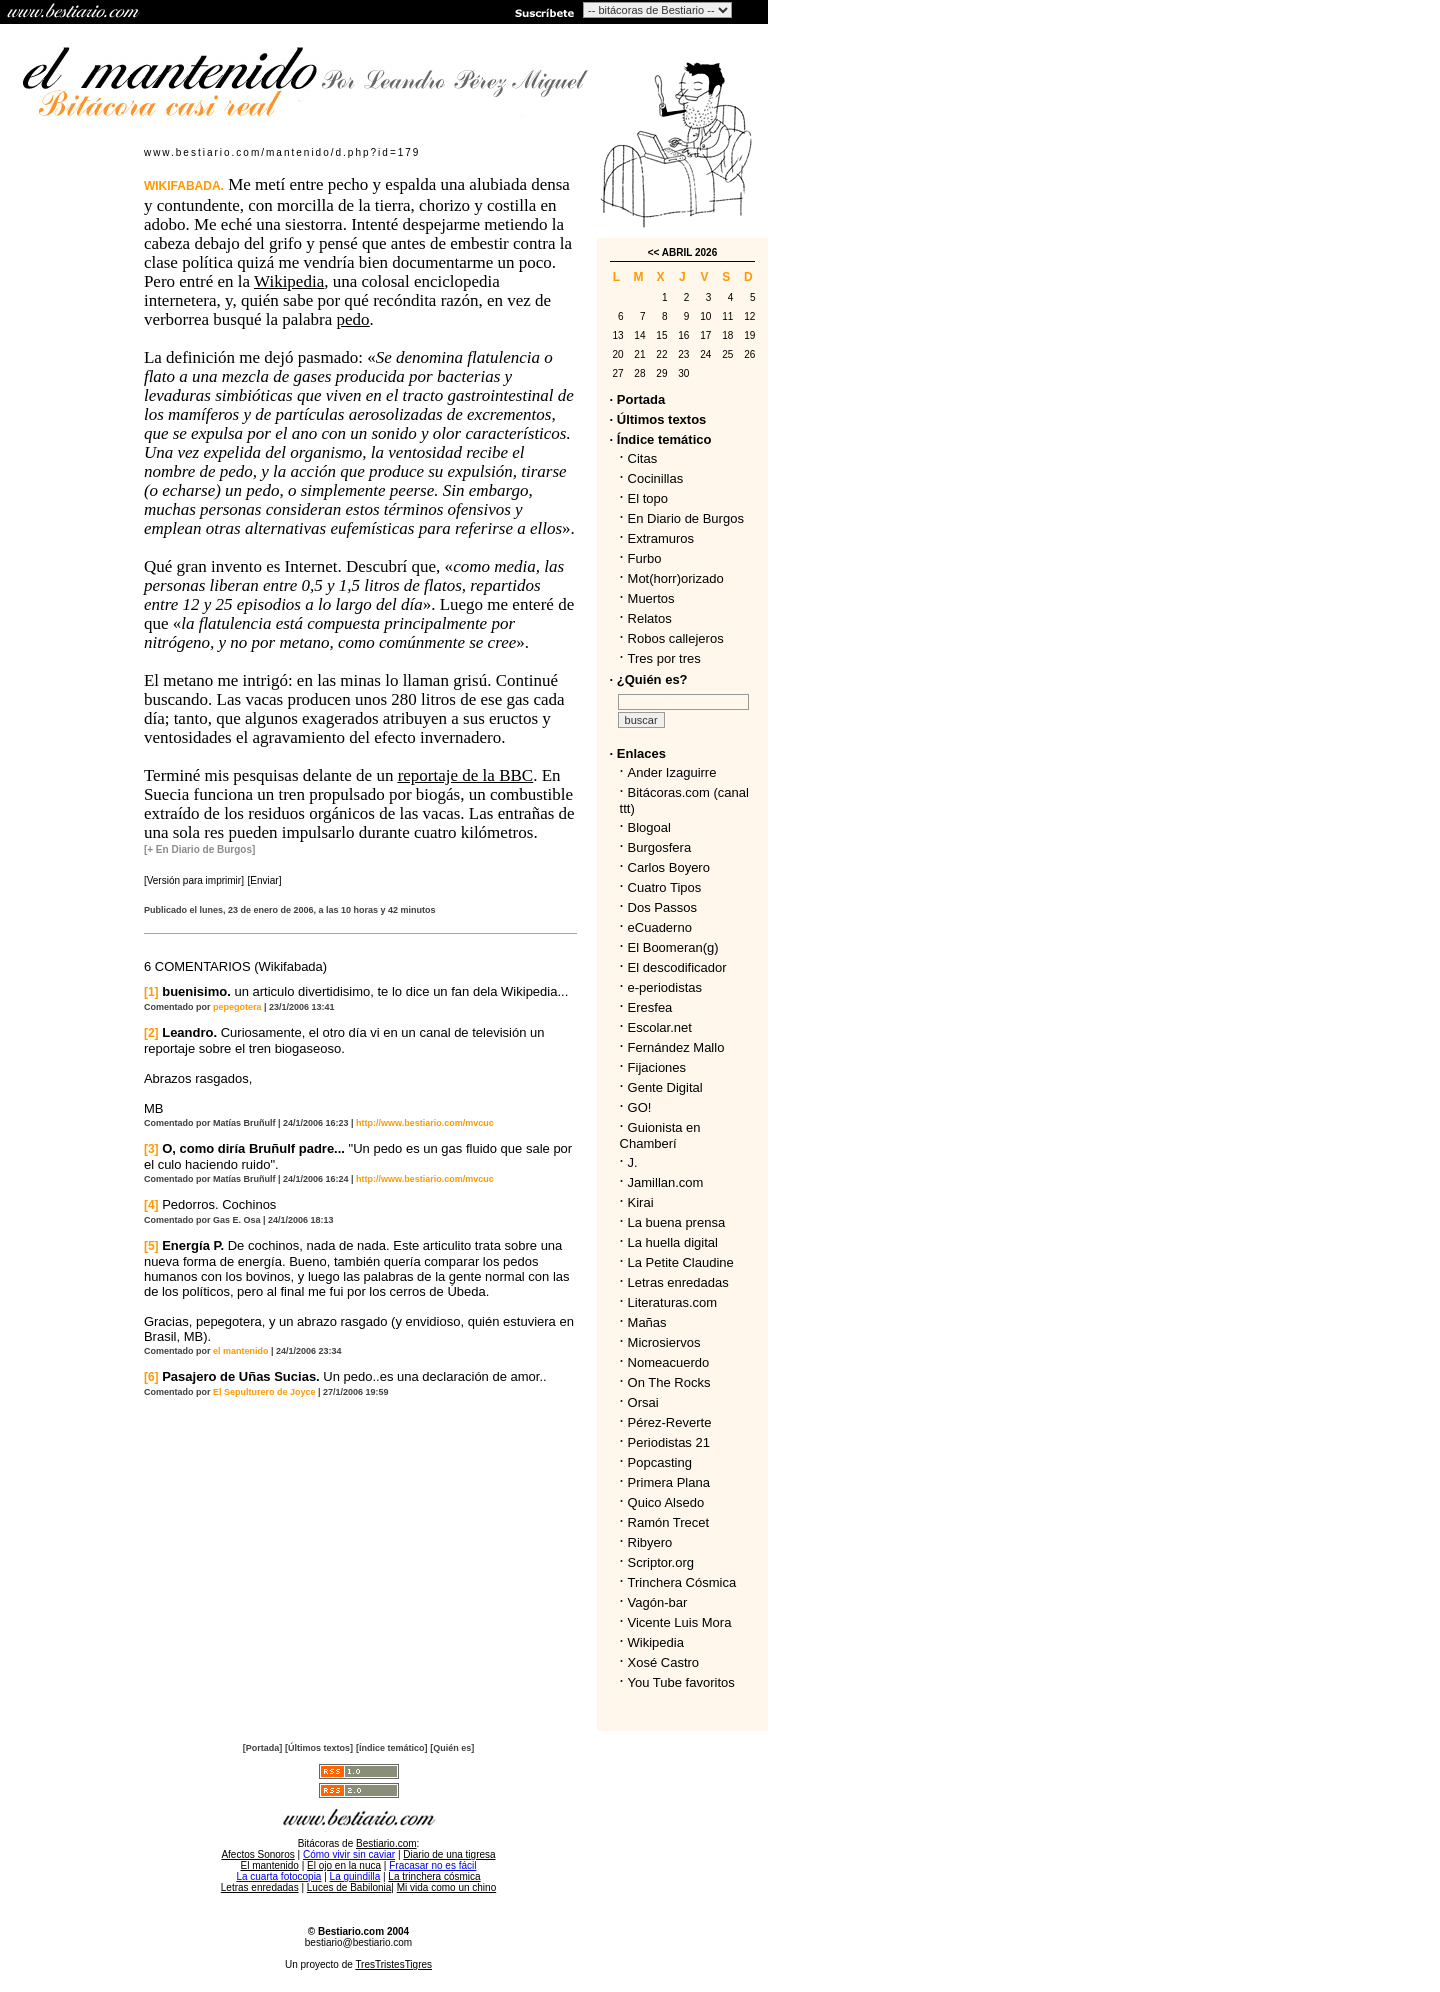  I want to click on Burgosfera, so click(663, 847).